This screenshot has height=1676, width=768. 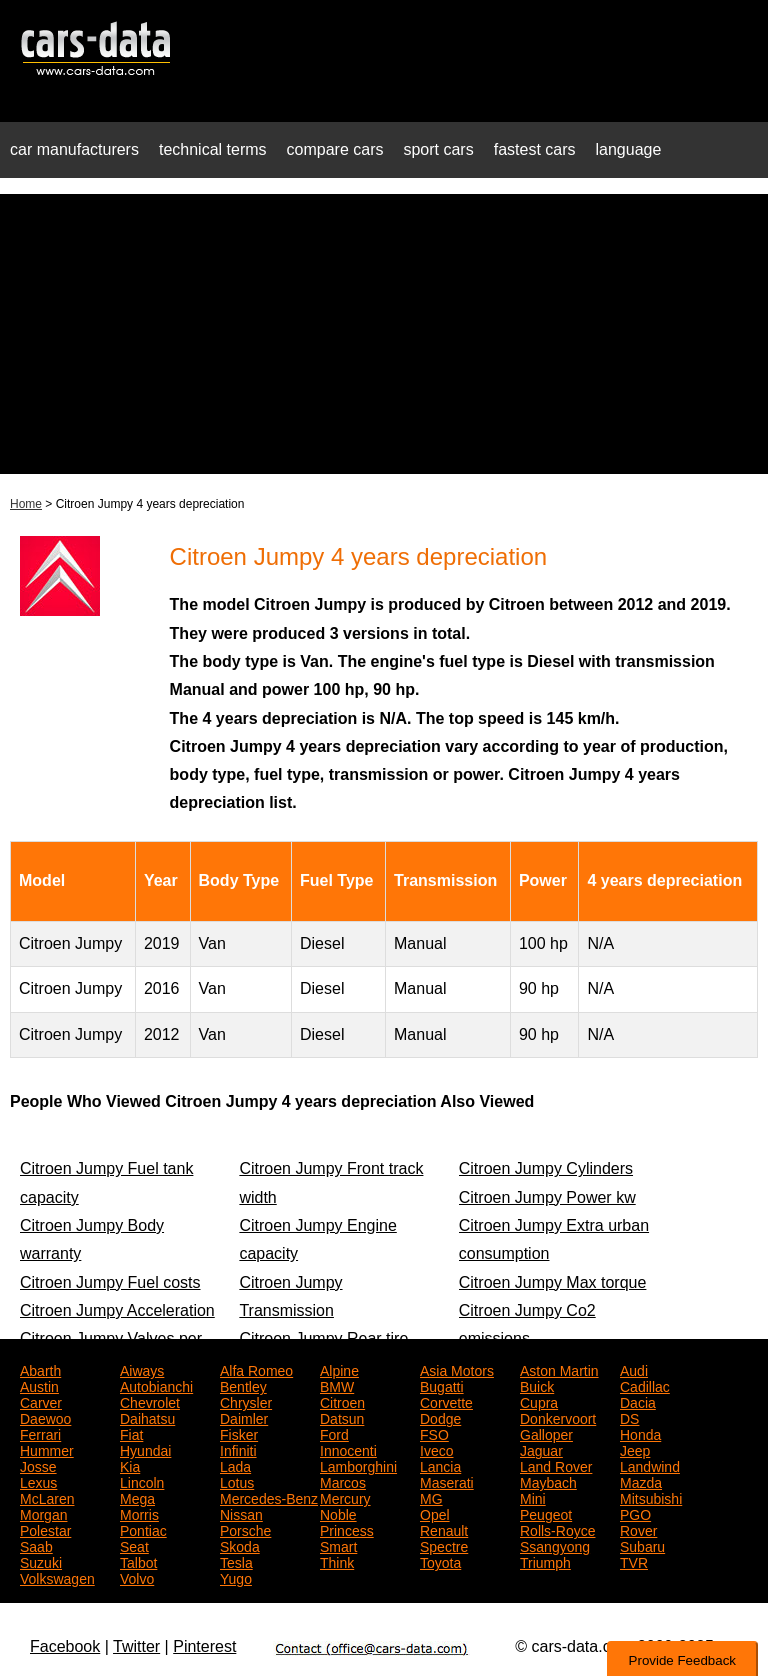 What do you see at coordinates (139, 1513) in the screenshot?
I see `Morris` at bounding box center [139, 1513].